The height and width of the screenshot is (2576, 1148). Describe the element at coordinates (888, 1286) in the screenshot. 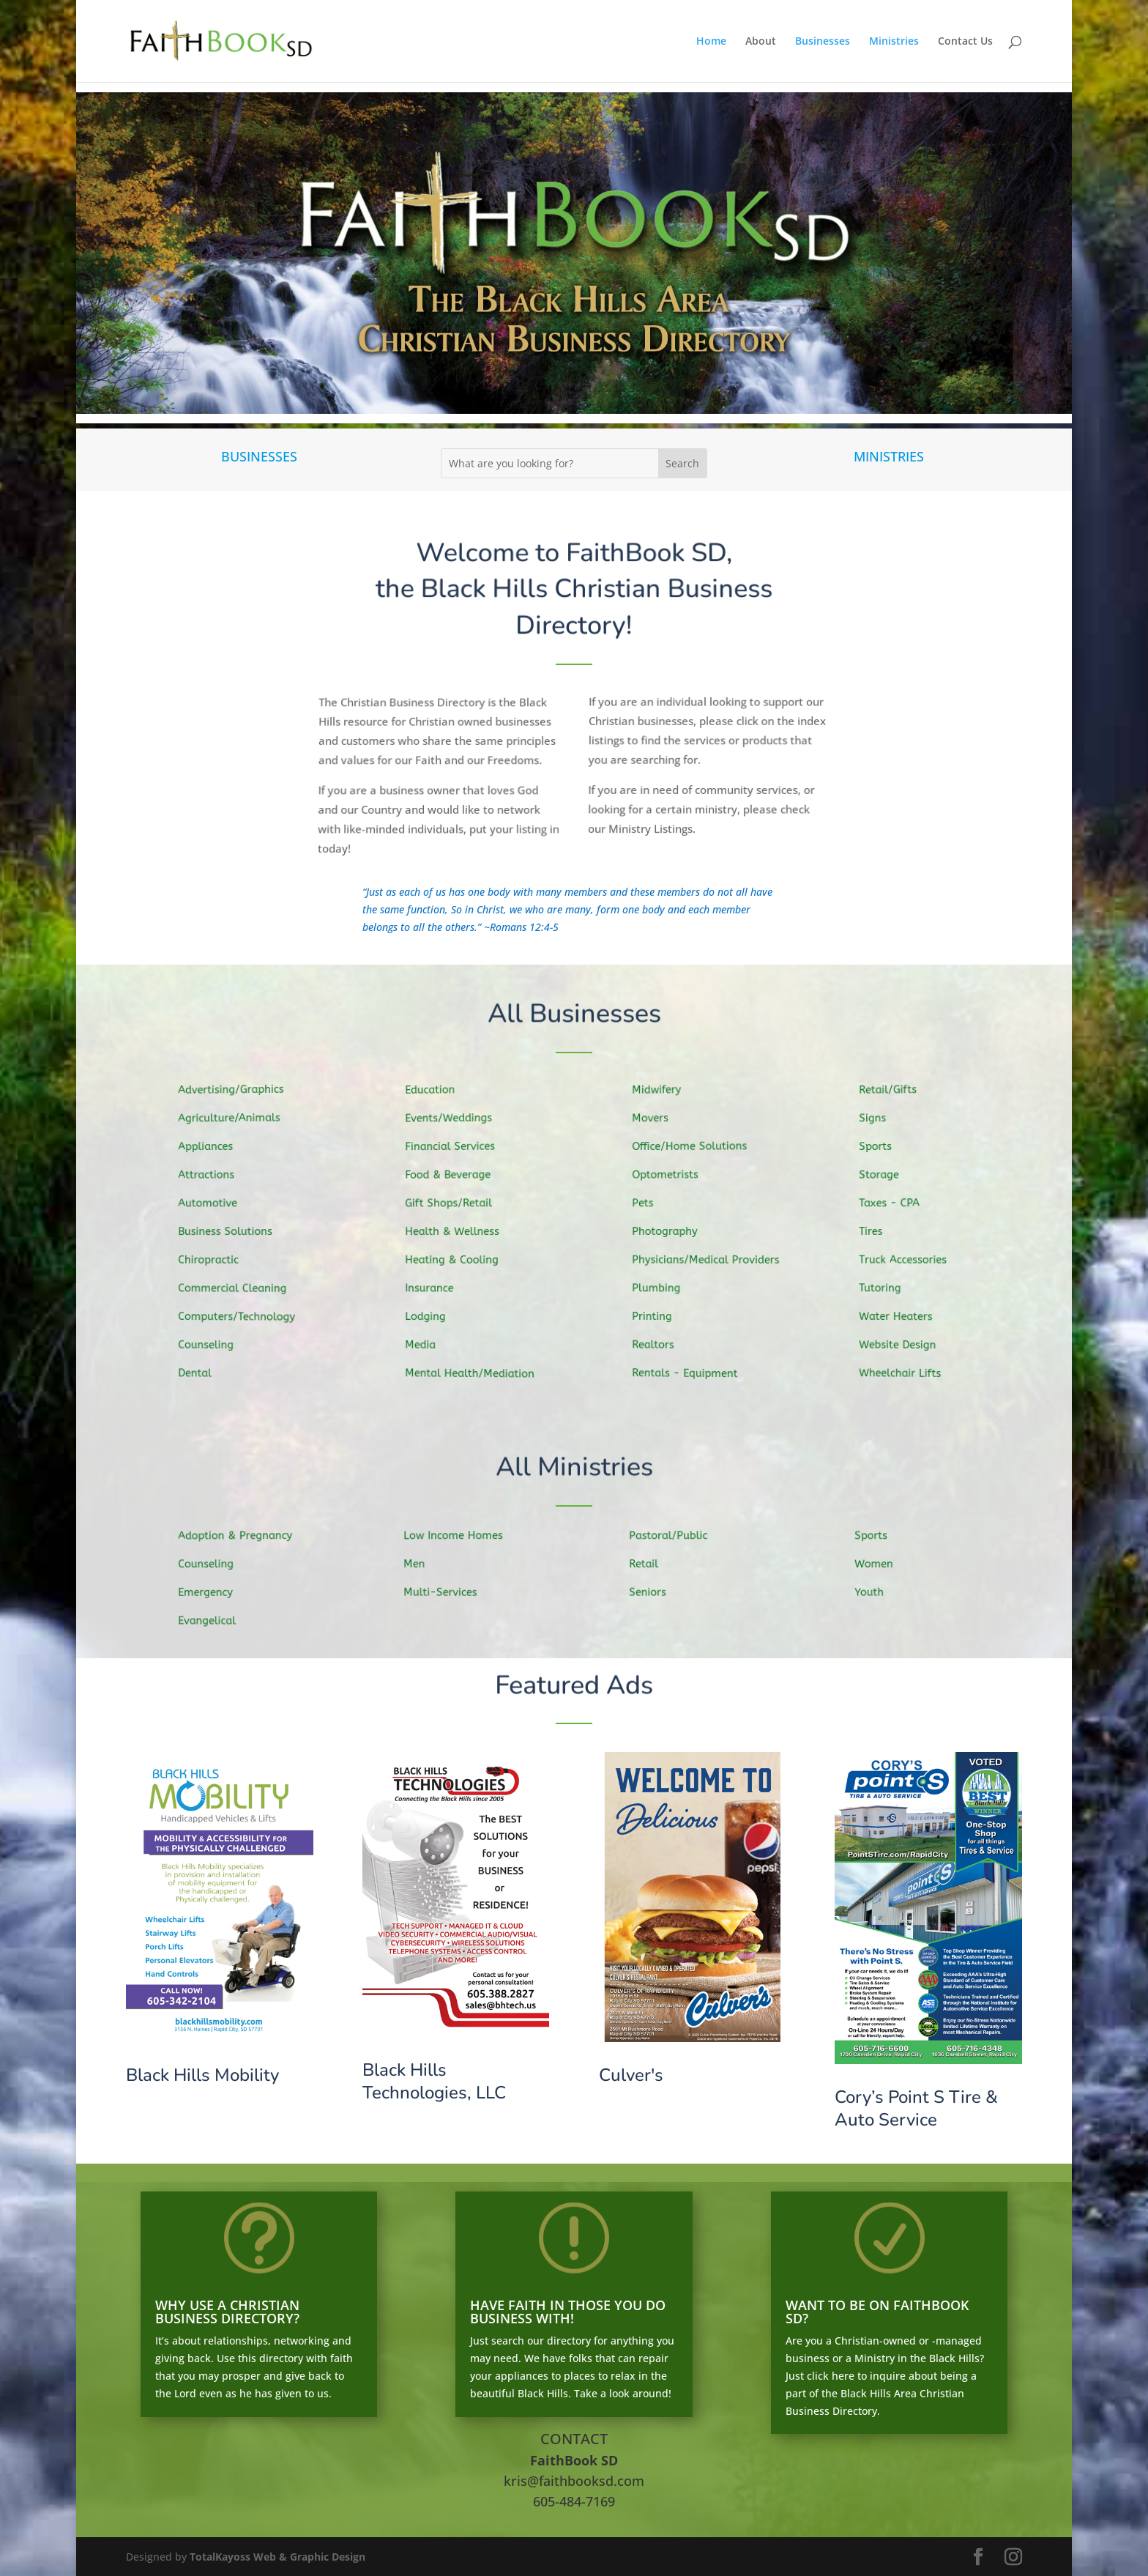

I see `Tutoring` at that location.